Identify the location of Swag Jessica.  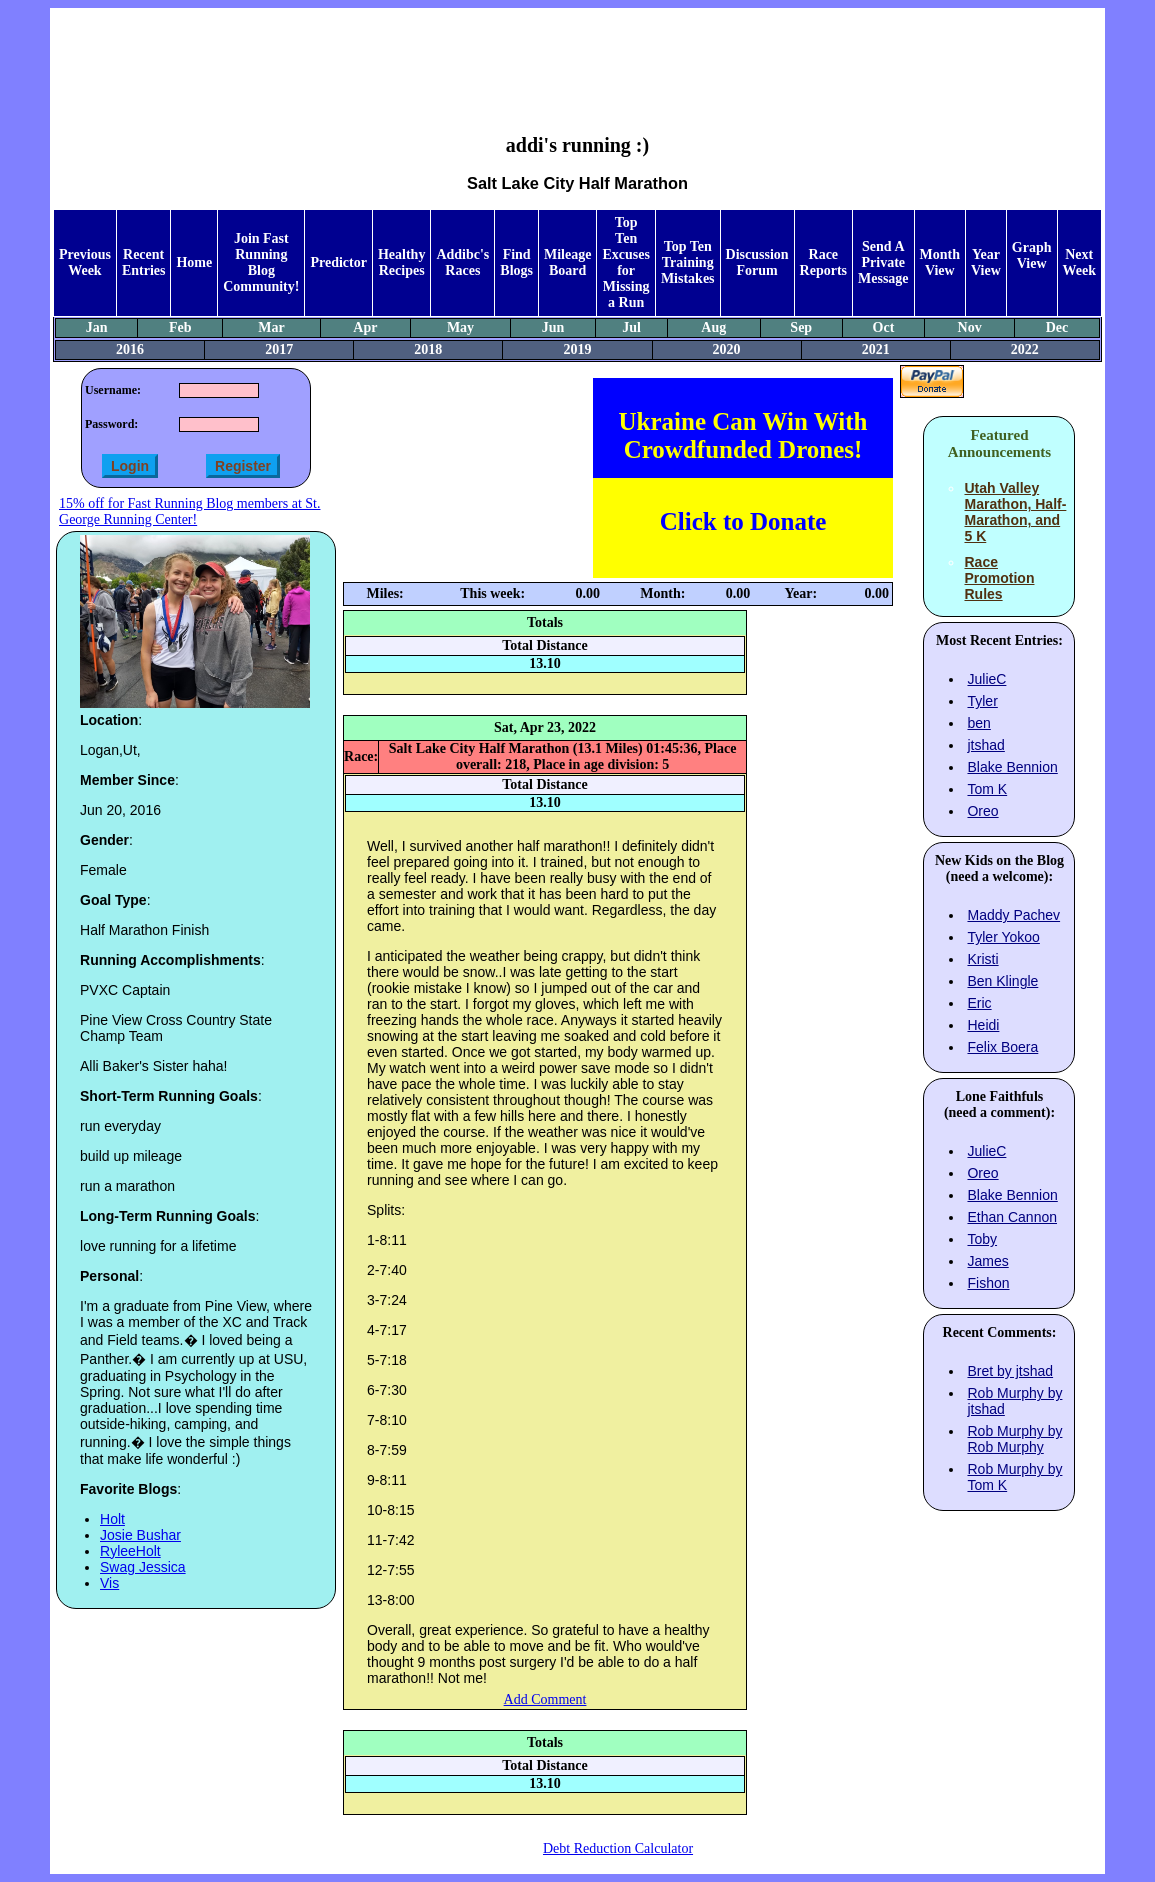
(143, 1567).